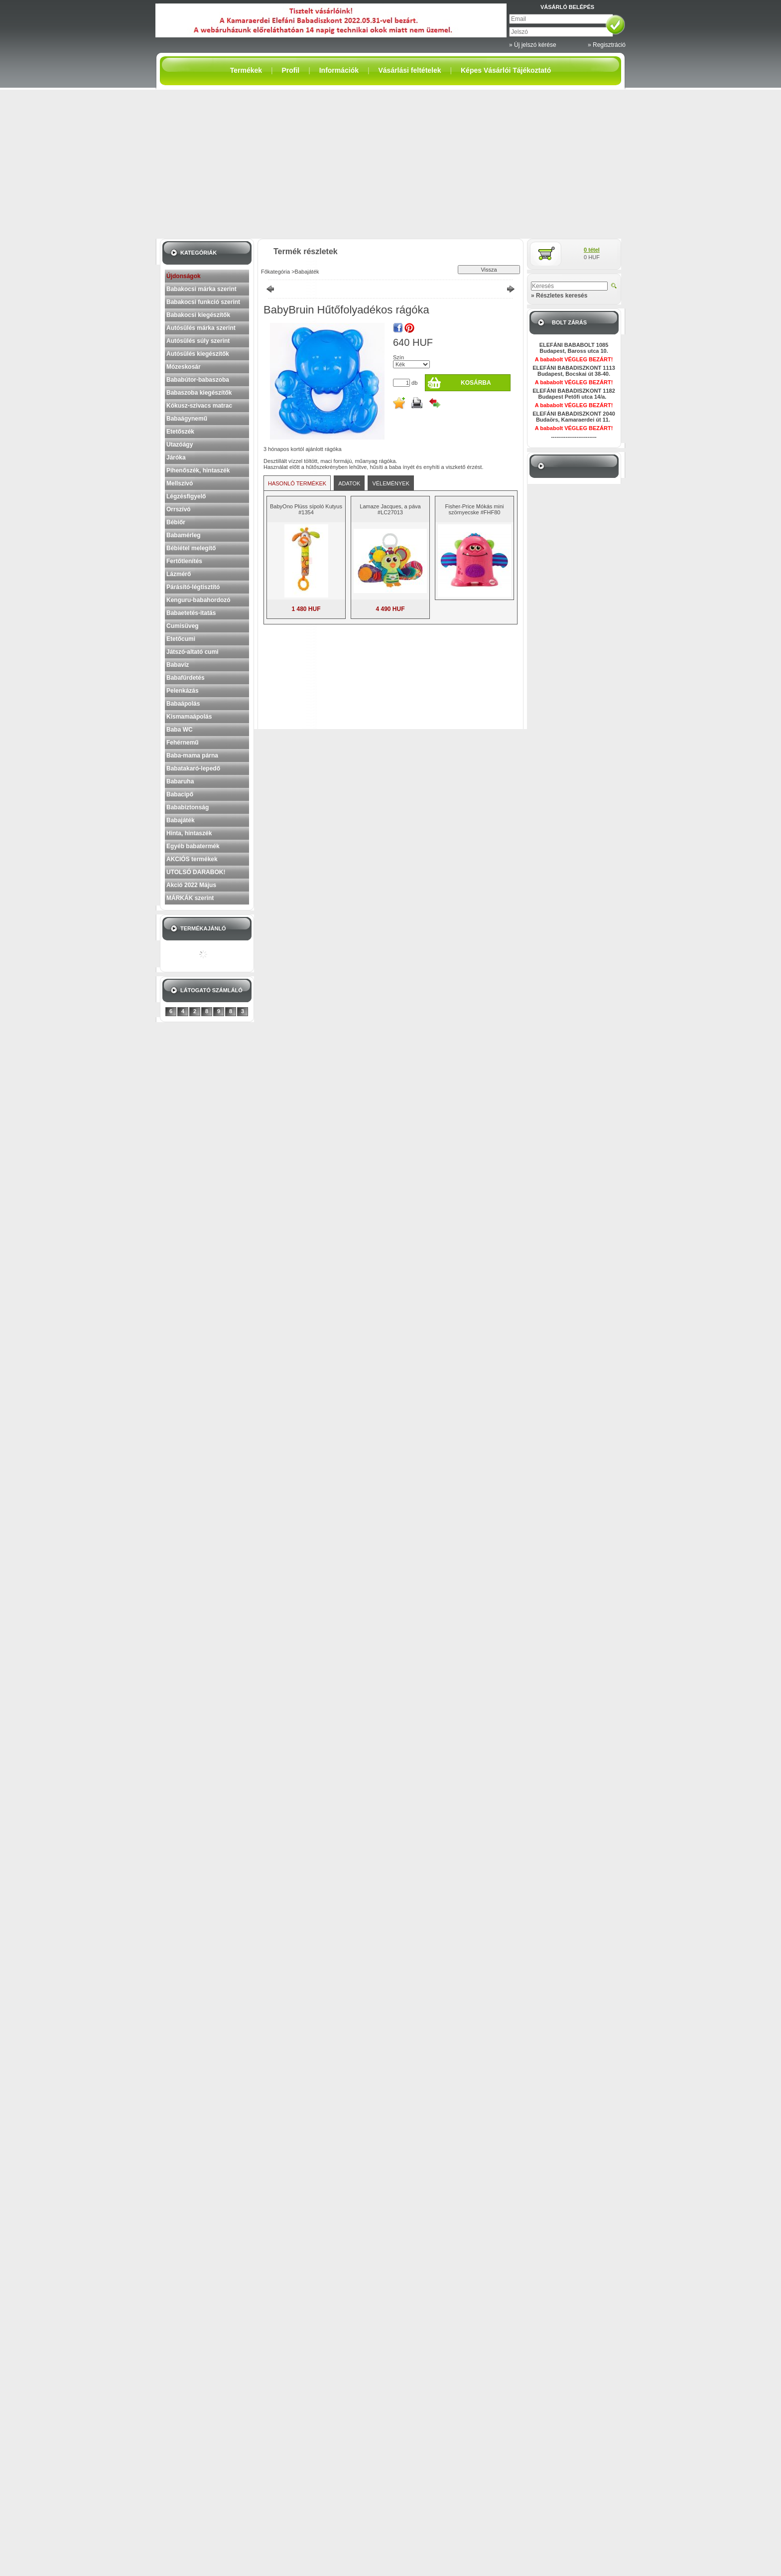  What do you see at coordinates (184, 561) in the screenshot?
I see `Fertőtlenítés` at bounding box center [184, 561].